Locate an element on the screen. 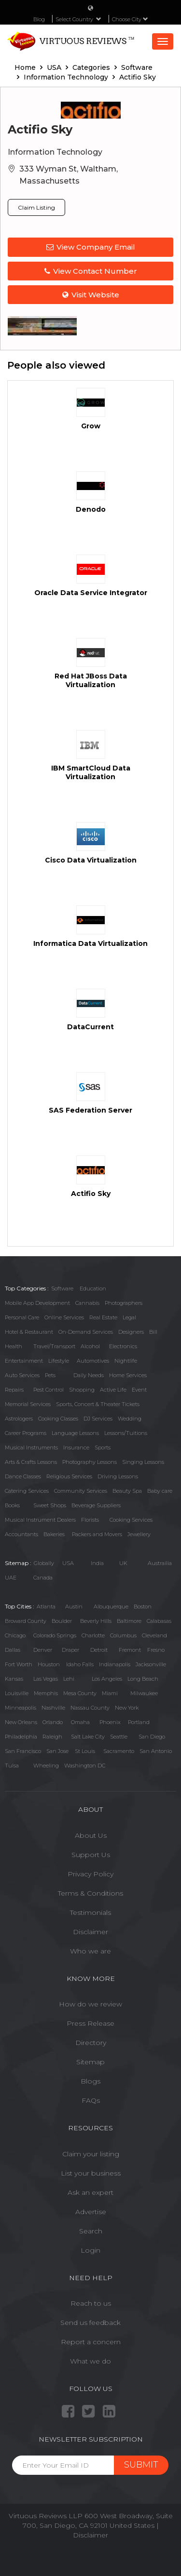  Photography Lessons is located at coordinates (89, 1462).